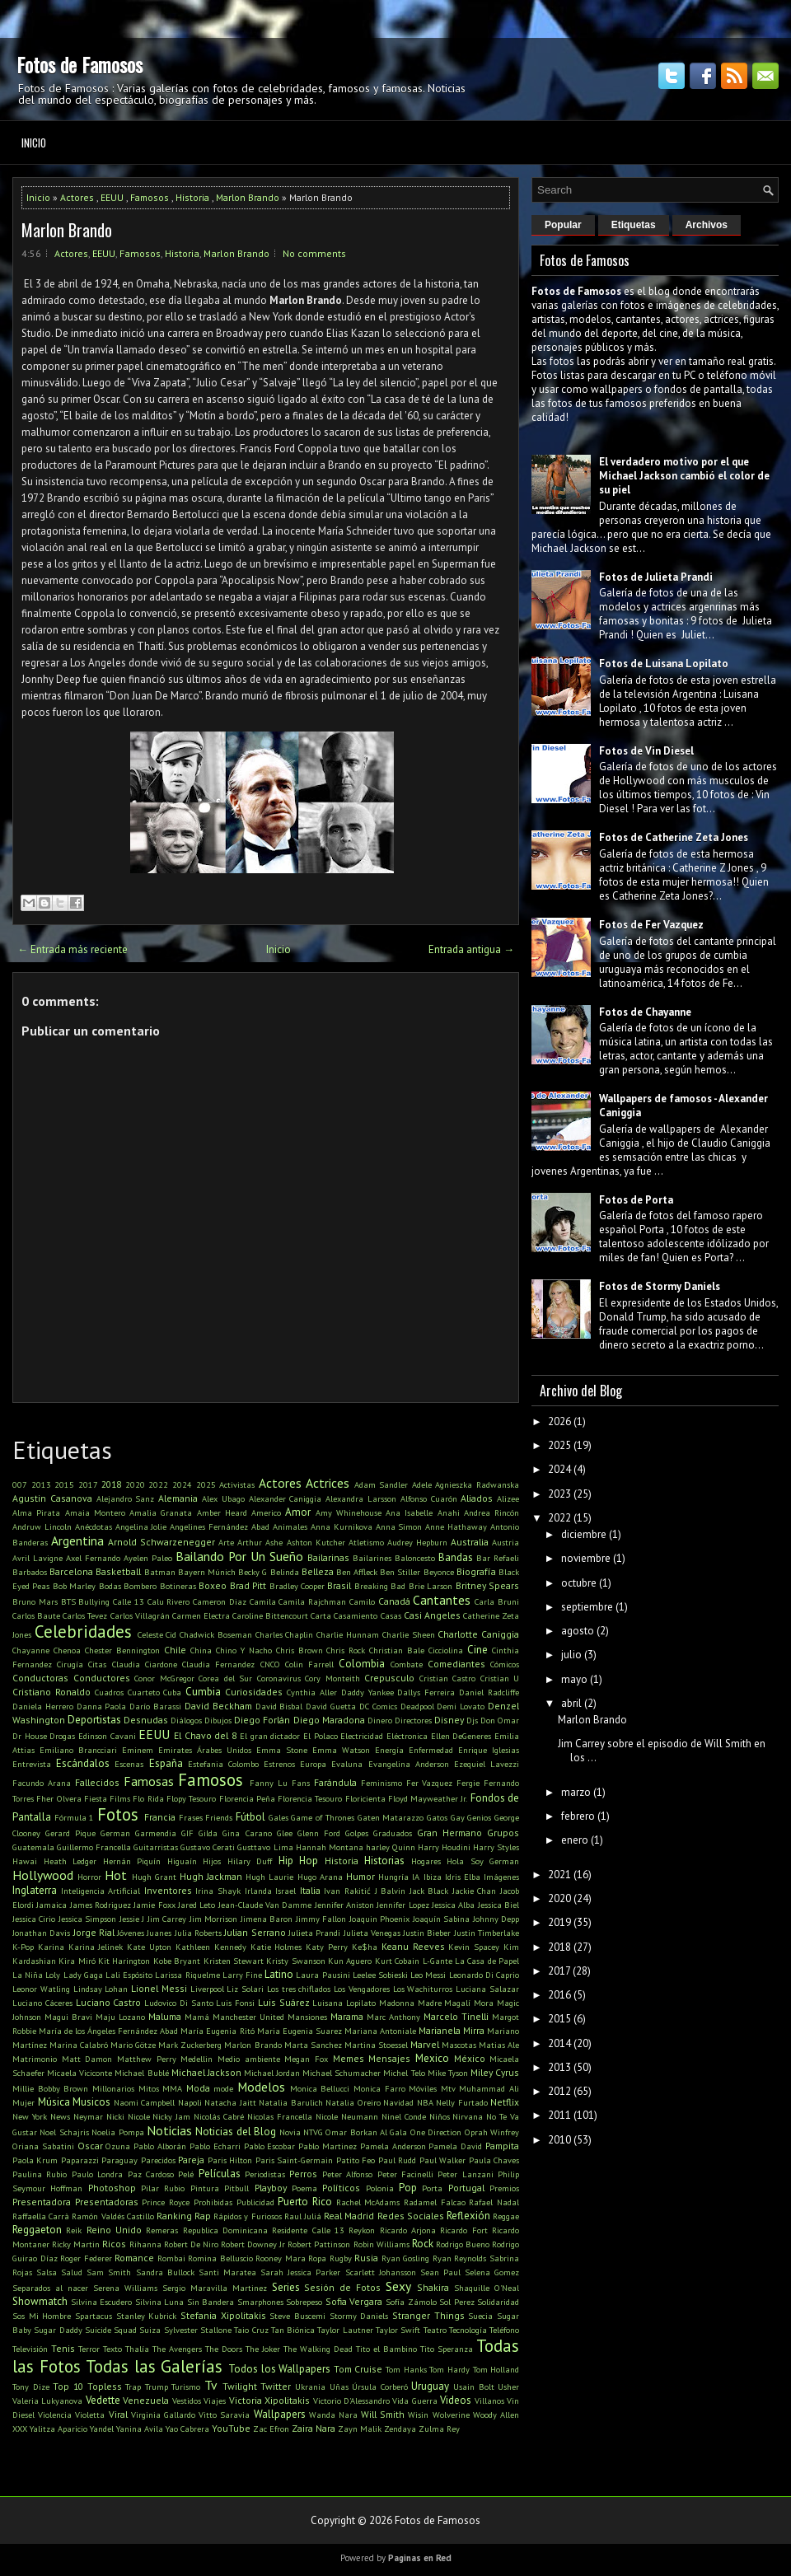 This screenshot has width=791, height=2576. What do you see at coordinates (41, 2315) in the screenshot?
I see `Sos Mi Hombre` at bounding box center [41, 2315].